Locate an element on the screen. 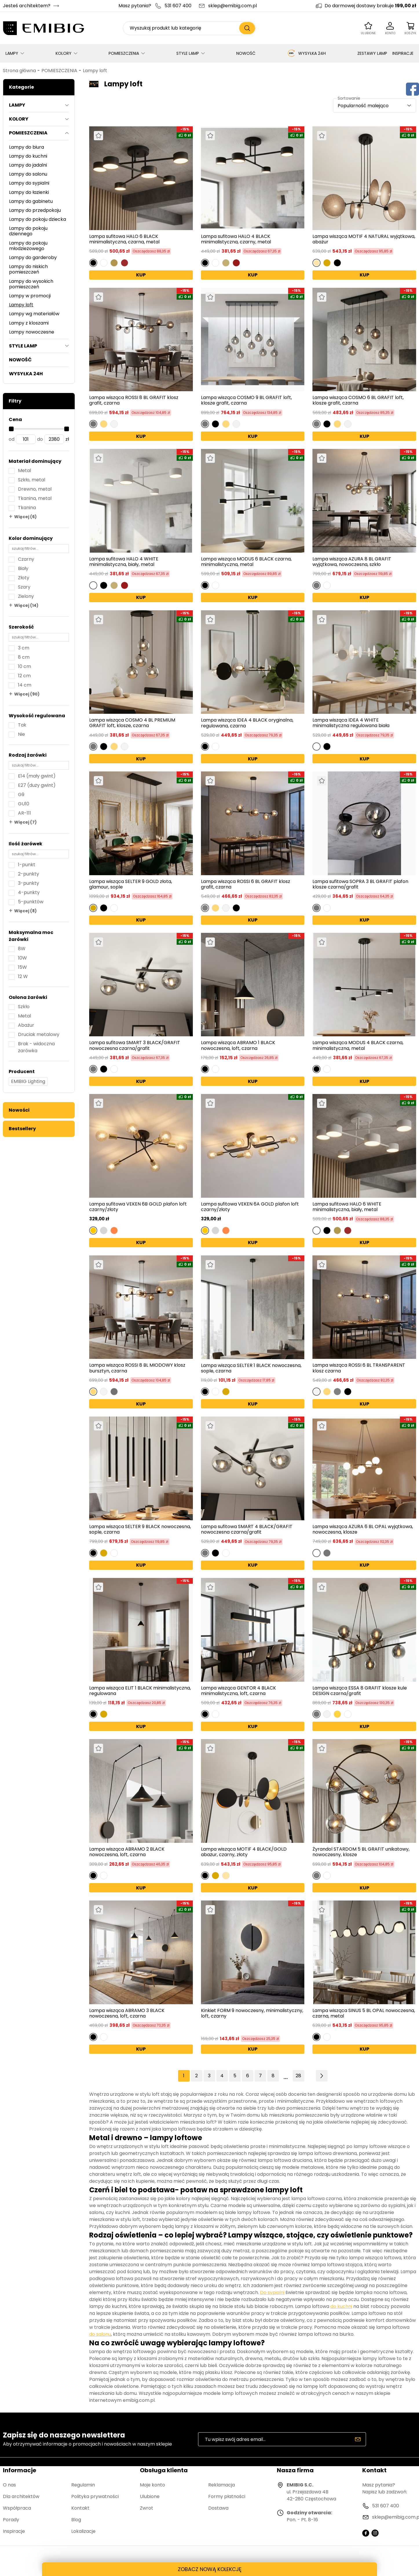 The height and width of the screenshot is (2576, 419). Szary is located at coordinates (24, 587).